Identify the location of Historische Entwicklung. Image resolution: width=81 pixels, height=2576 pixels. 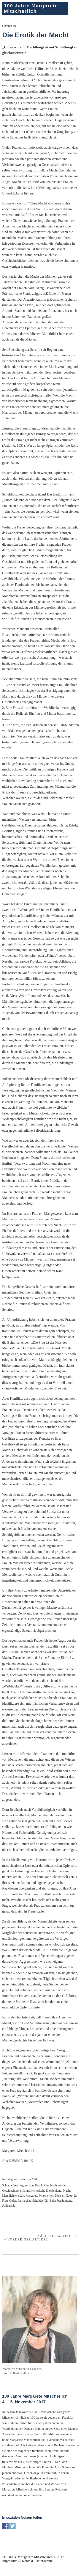
(46, 2190).